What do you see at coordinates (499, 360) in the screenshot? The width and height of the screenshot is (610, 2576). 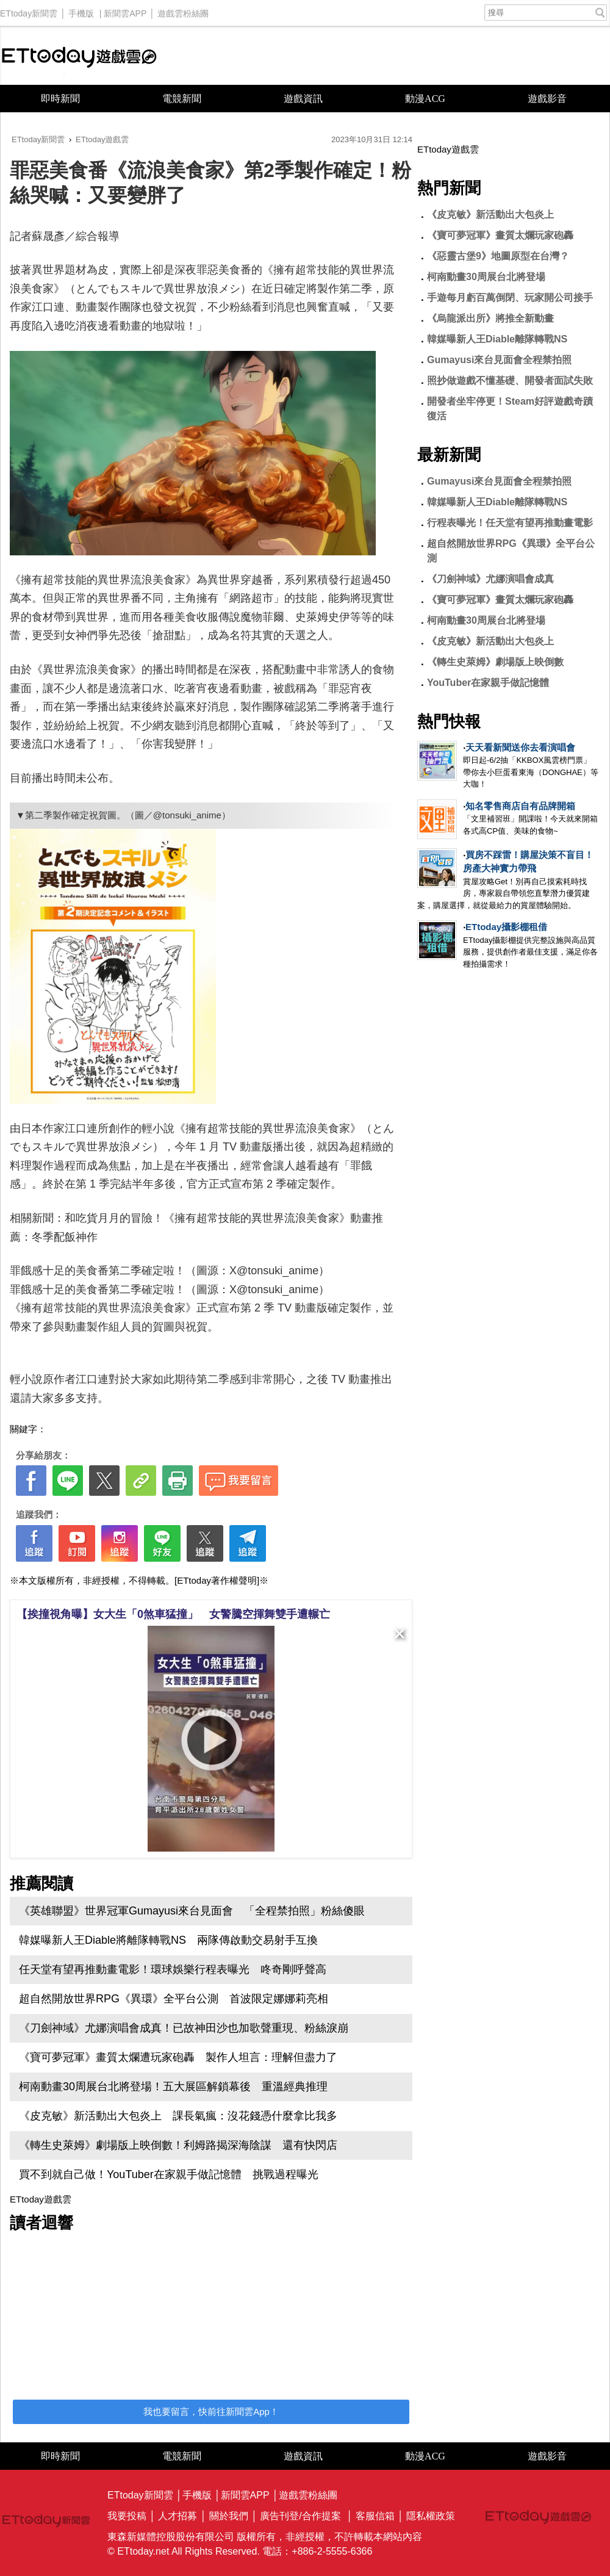 I see `Gumayusi來台見面會全程禁拍照` at bounding box center [499, 360].